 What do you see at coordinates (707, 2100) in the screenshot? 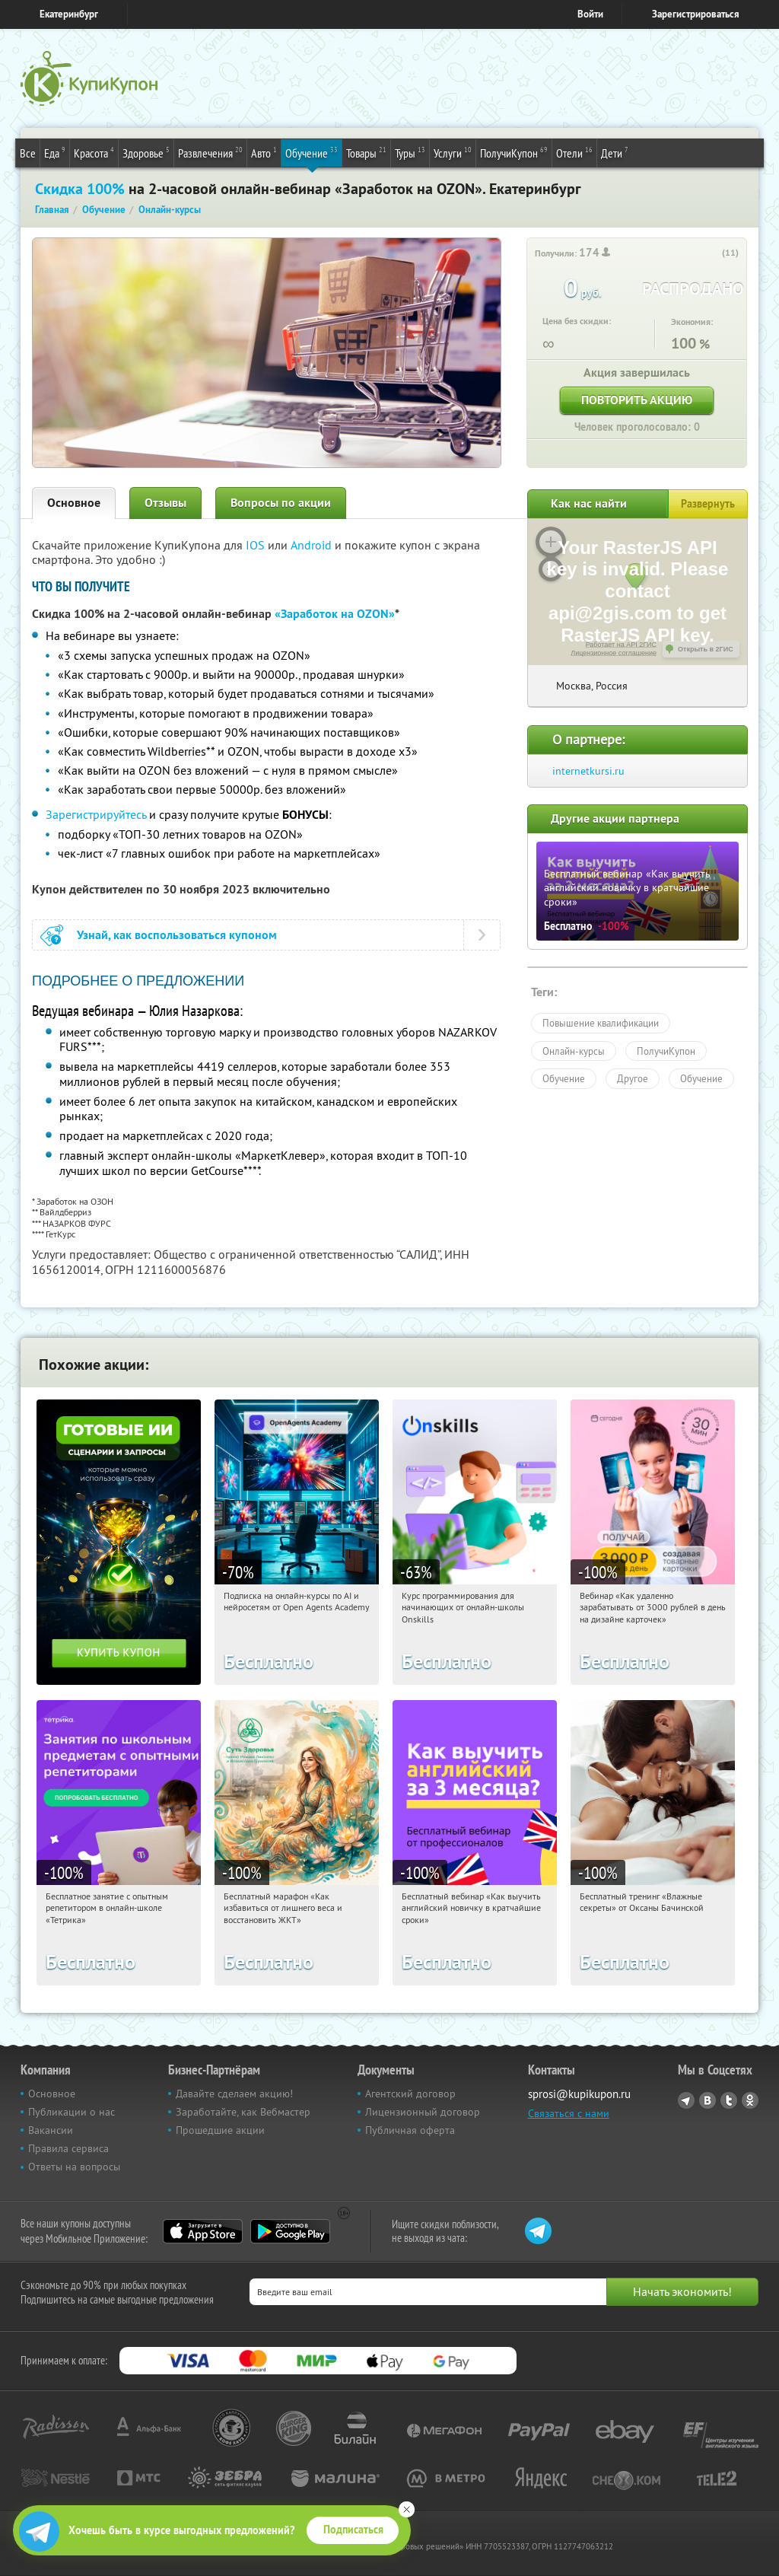
I see `Vkontakte.ru` at bounding box center [707, 2100].